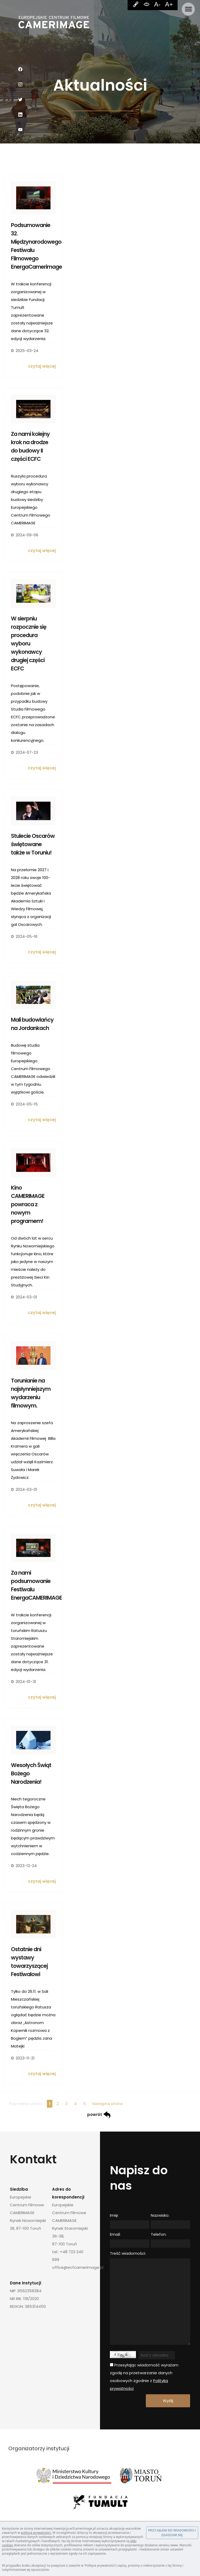 The image size is (200, 2576). I want to click on Imię:, so click(114, 2215).